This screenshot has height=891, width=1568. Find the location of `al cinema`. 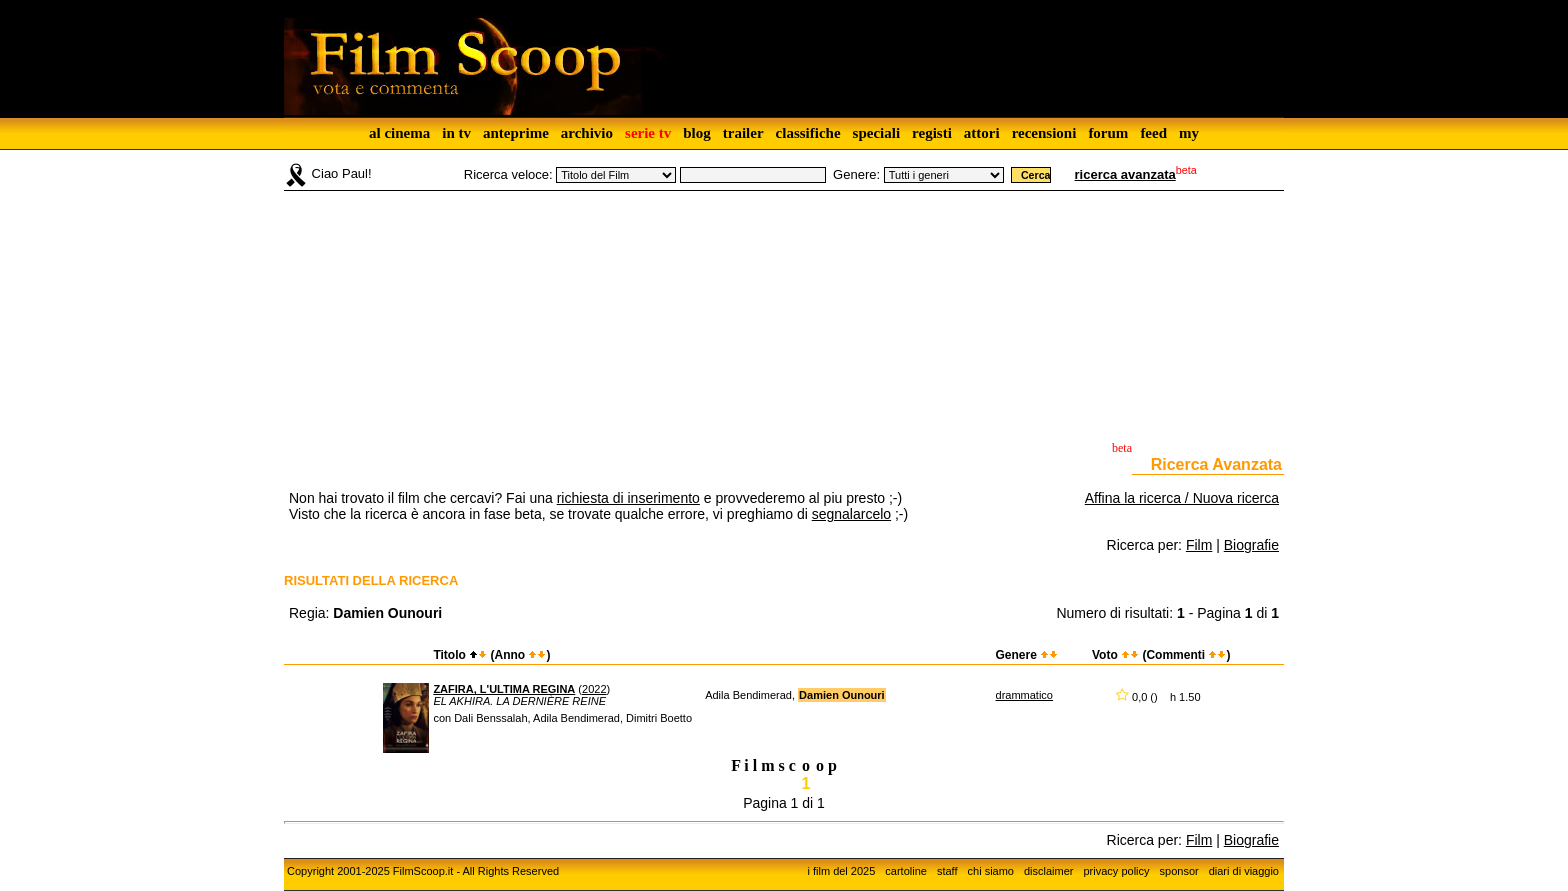

al cinema is located at coordinates (399, 133).